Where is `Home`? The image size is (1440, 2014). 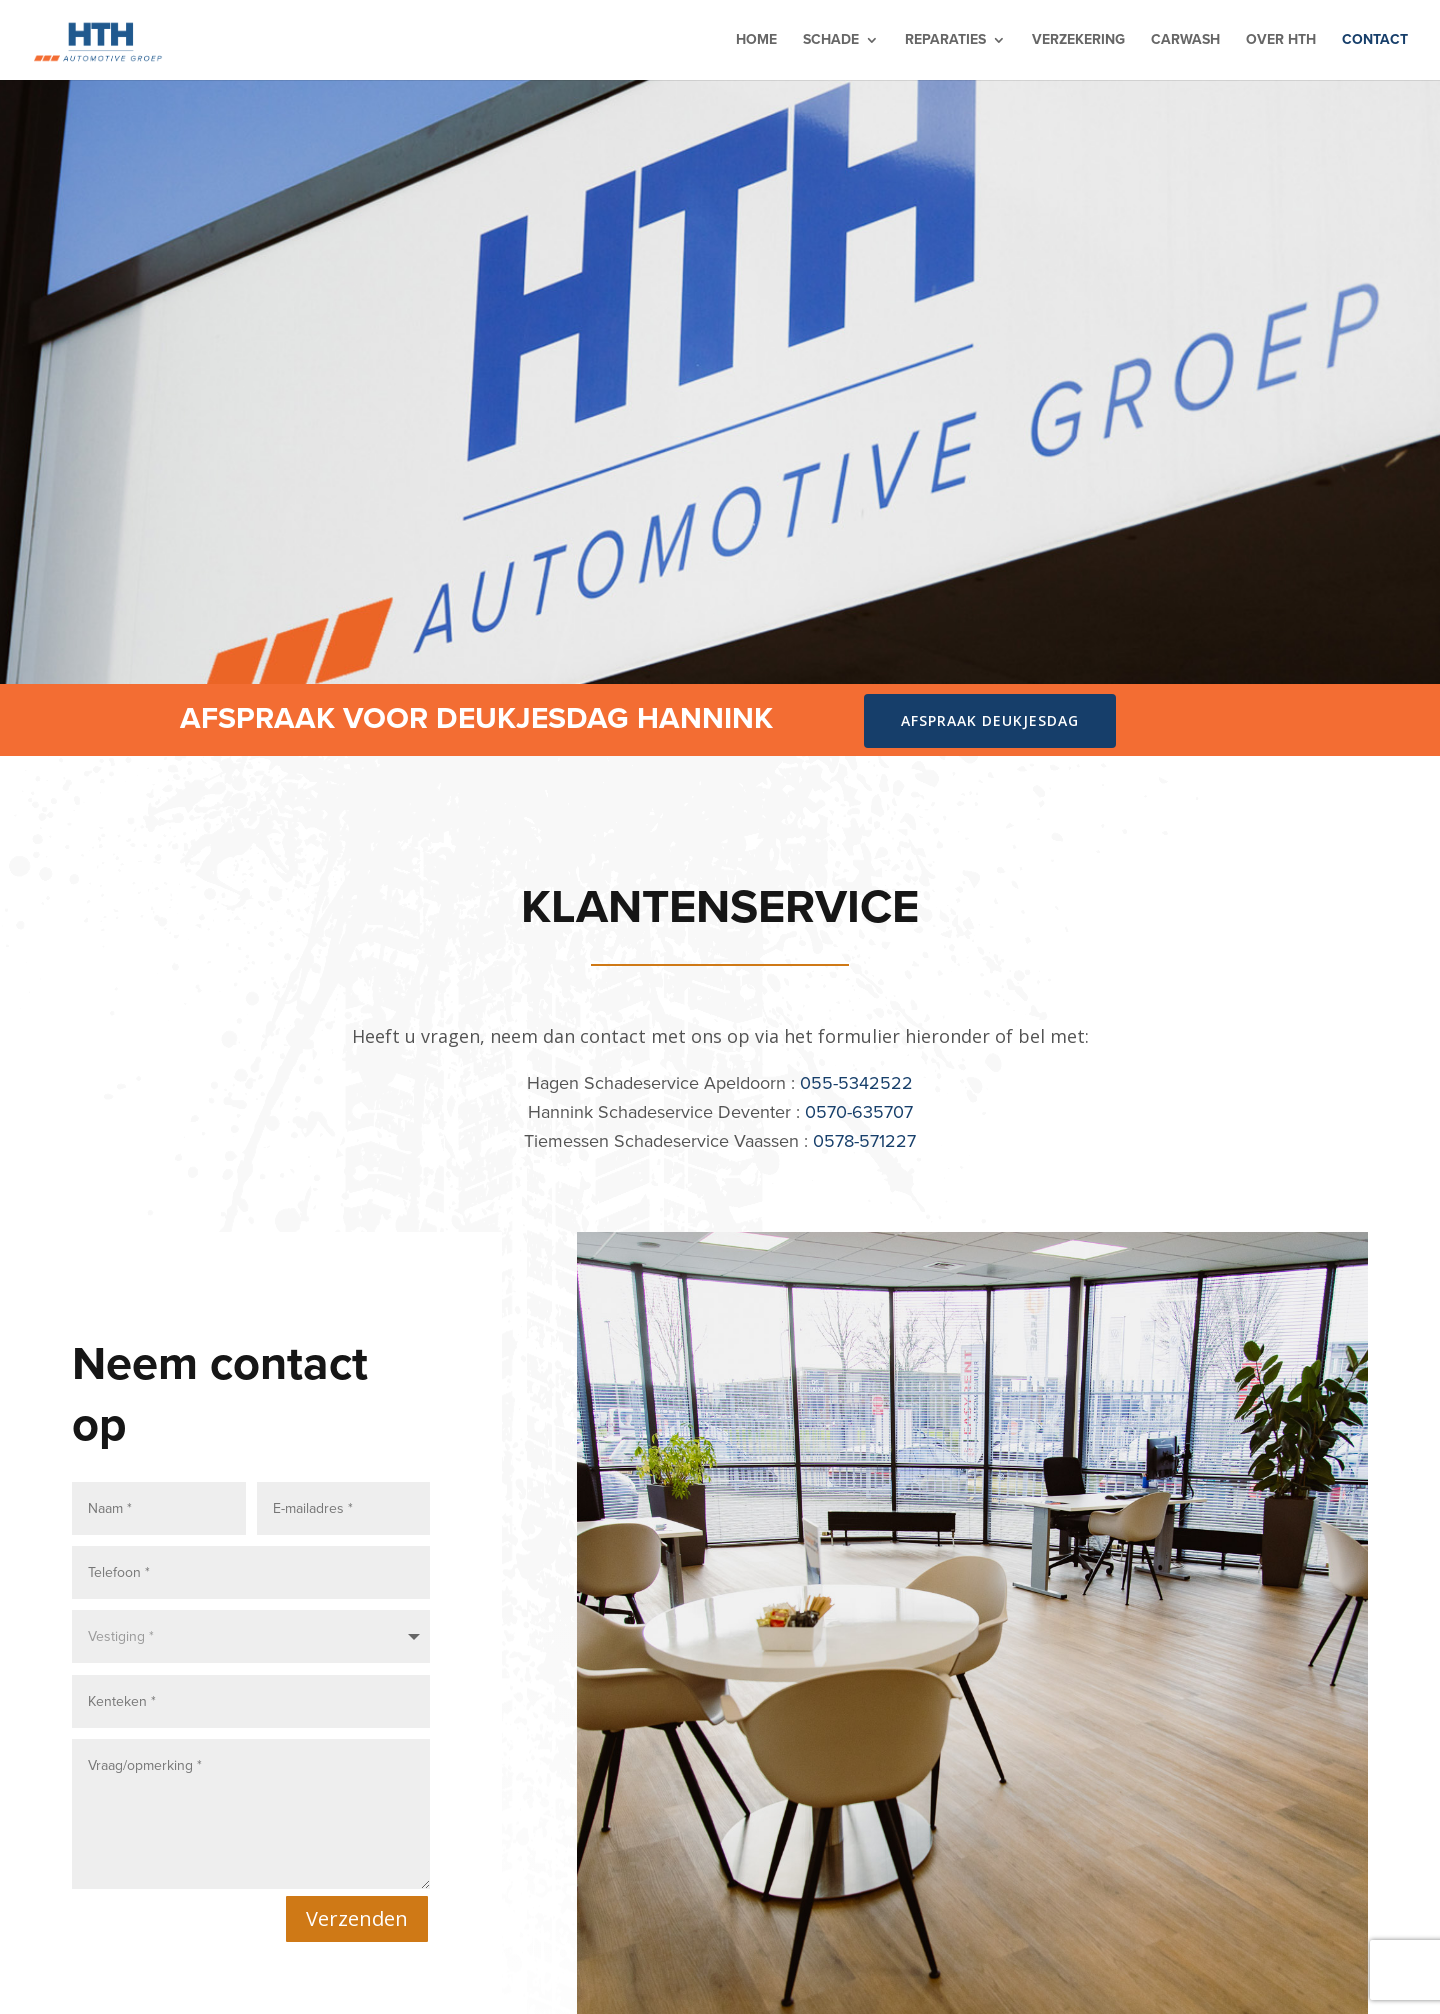 Home is located at coordinates (756, 41).